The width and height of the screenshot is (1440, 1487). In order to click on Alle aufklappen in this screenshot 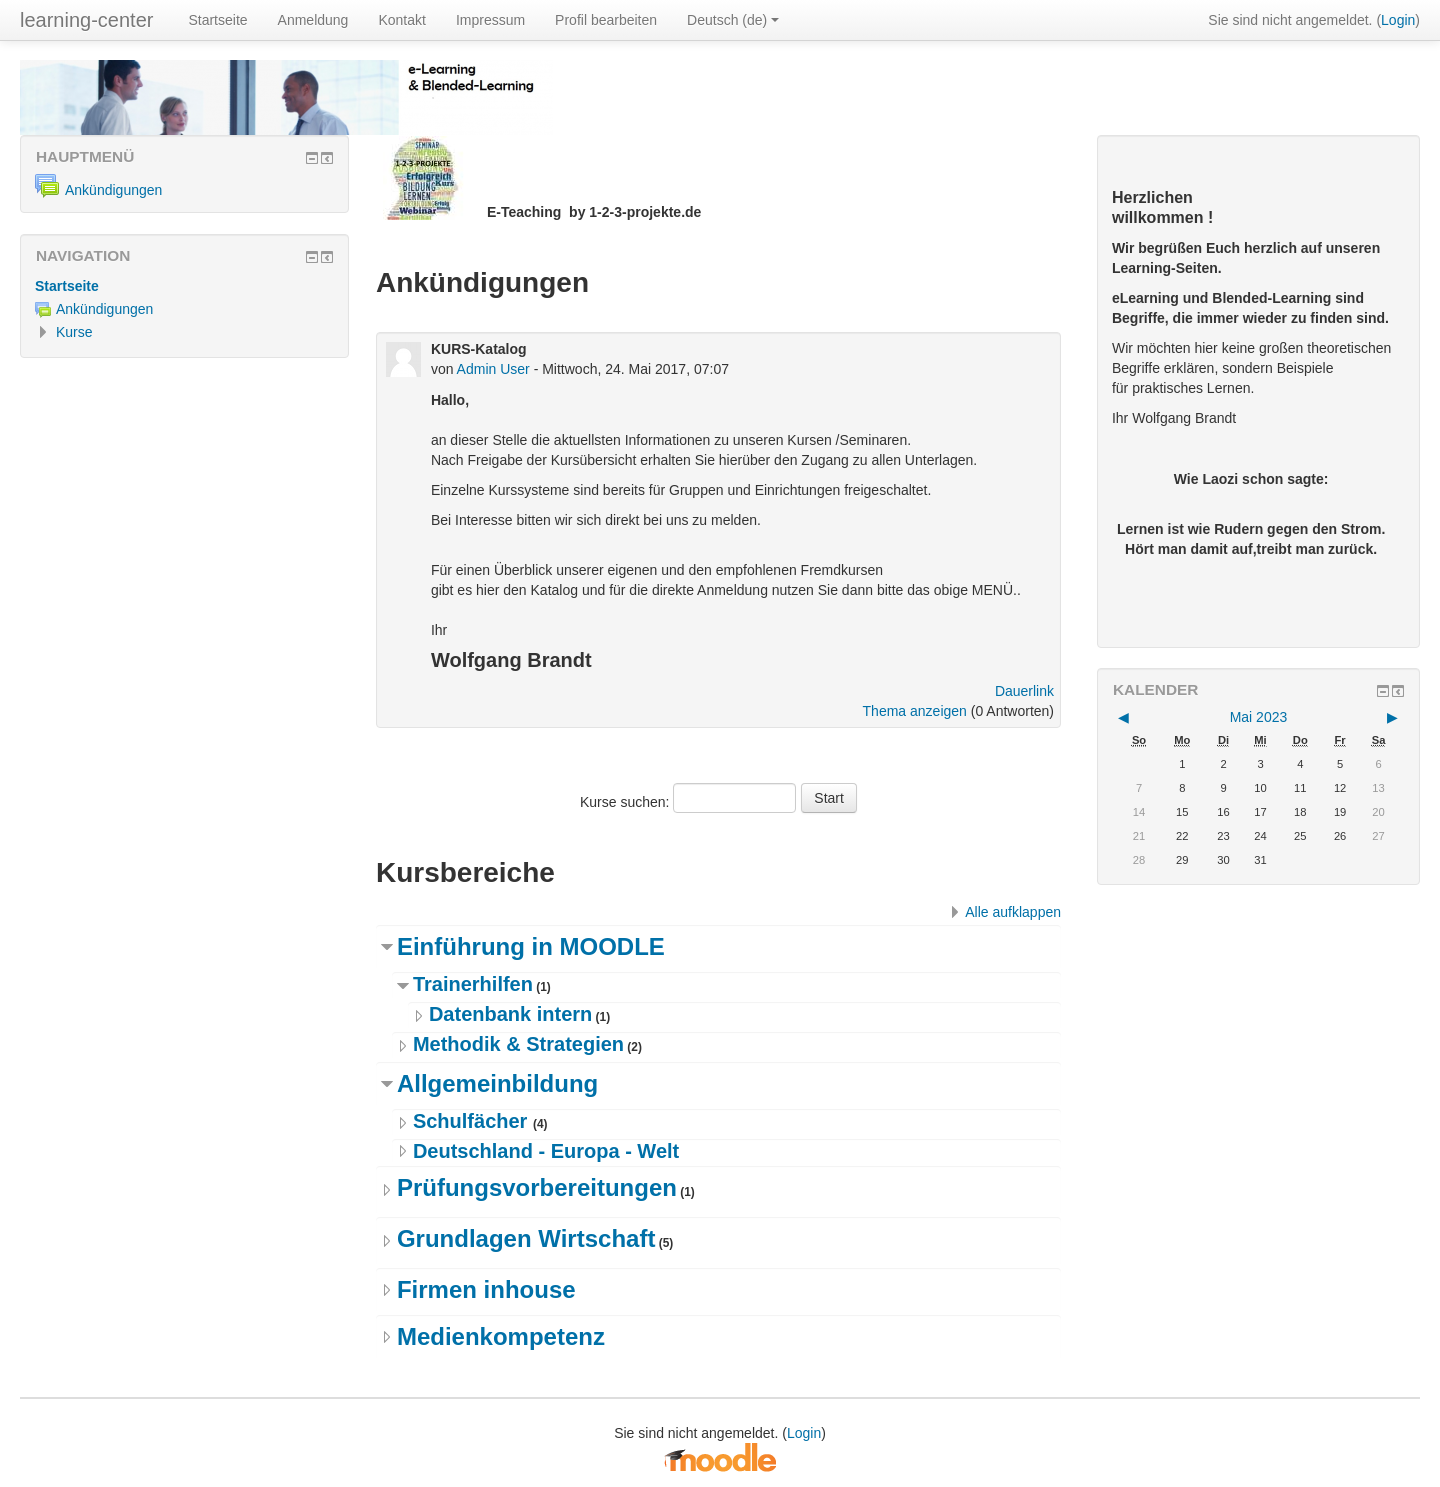, I will do `click(1013, 912)`.